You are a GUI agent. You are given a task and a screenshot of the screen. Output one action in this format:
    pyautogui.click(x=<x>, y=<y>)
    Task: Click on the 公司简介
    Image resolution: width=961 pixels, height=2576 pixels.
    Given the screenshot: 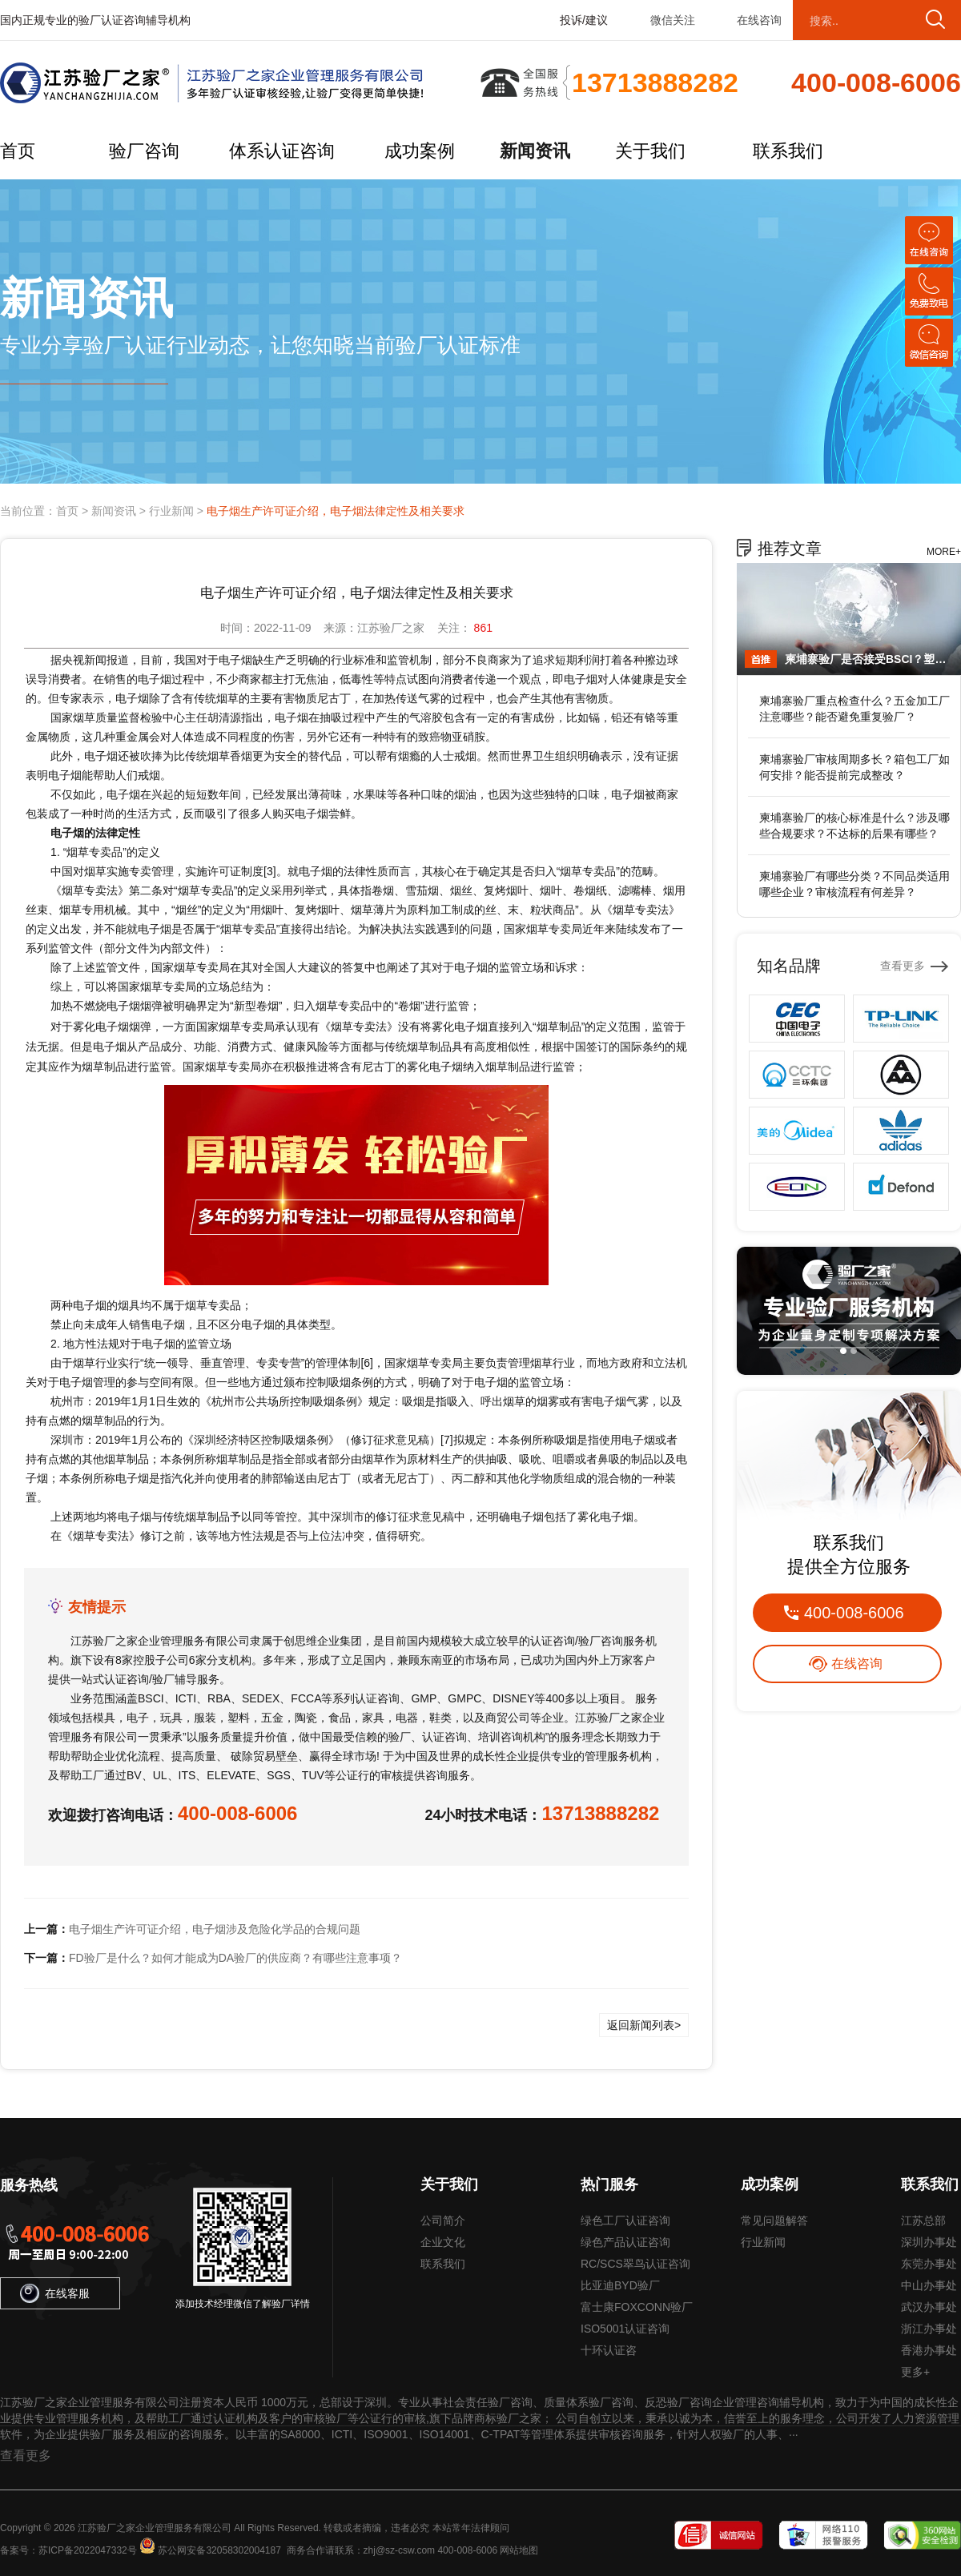 What is the action you would take?
    pyautogui.click(x=442, y=2220)
    